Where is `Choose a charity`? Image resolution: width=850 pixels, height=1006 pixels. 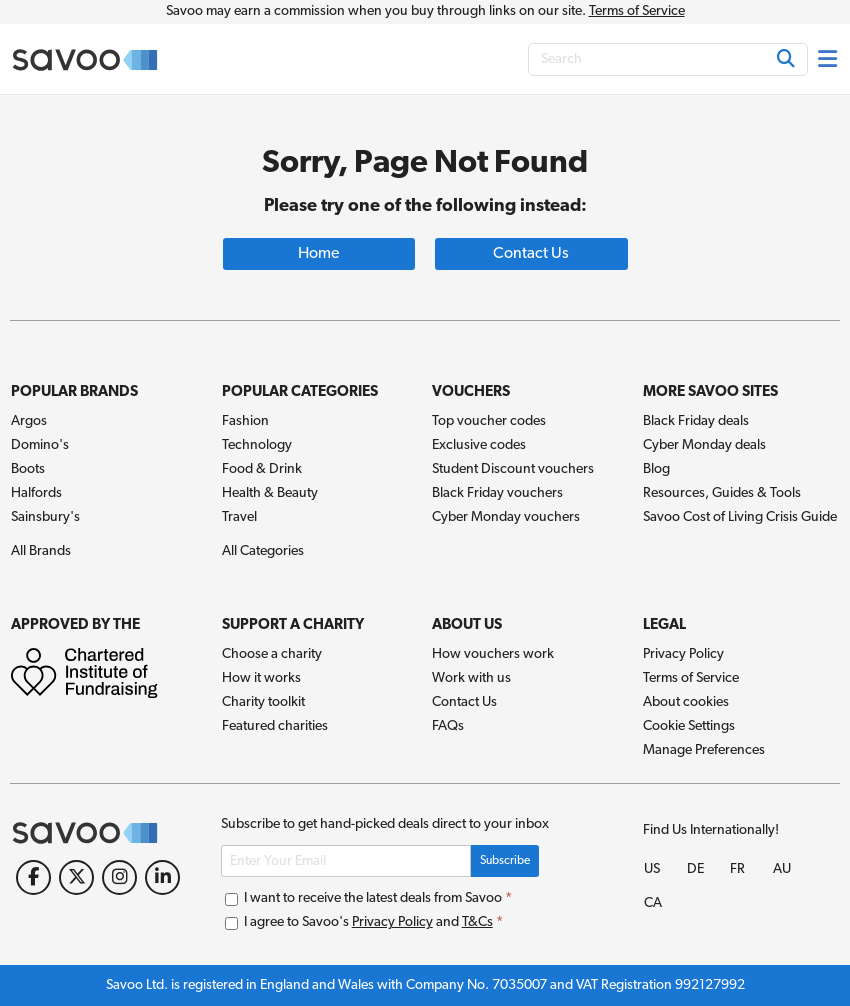 Choose a charity is located at coordinates (272, 654).